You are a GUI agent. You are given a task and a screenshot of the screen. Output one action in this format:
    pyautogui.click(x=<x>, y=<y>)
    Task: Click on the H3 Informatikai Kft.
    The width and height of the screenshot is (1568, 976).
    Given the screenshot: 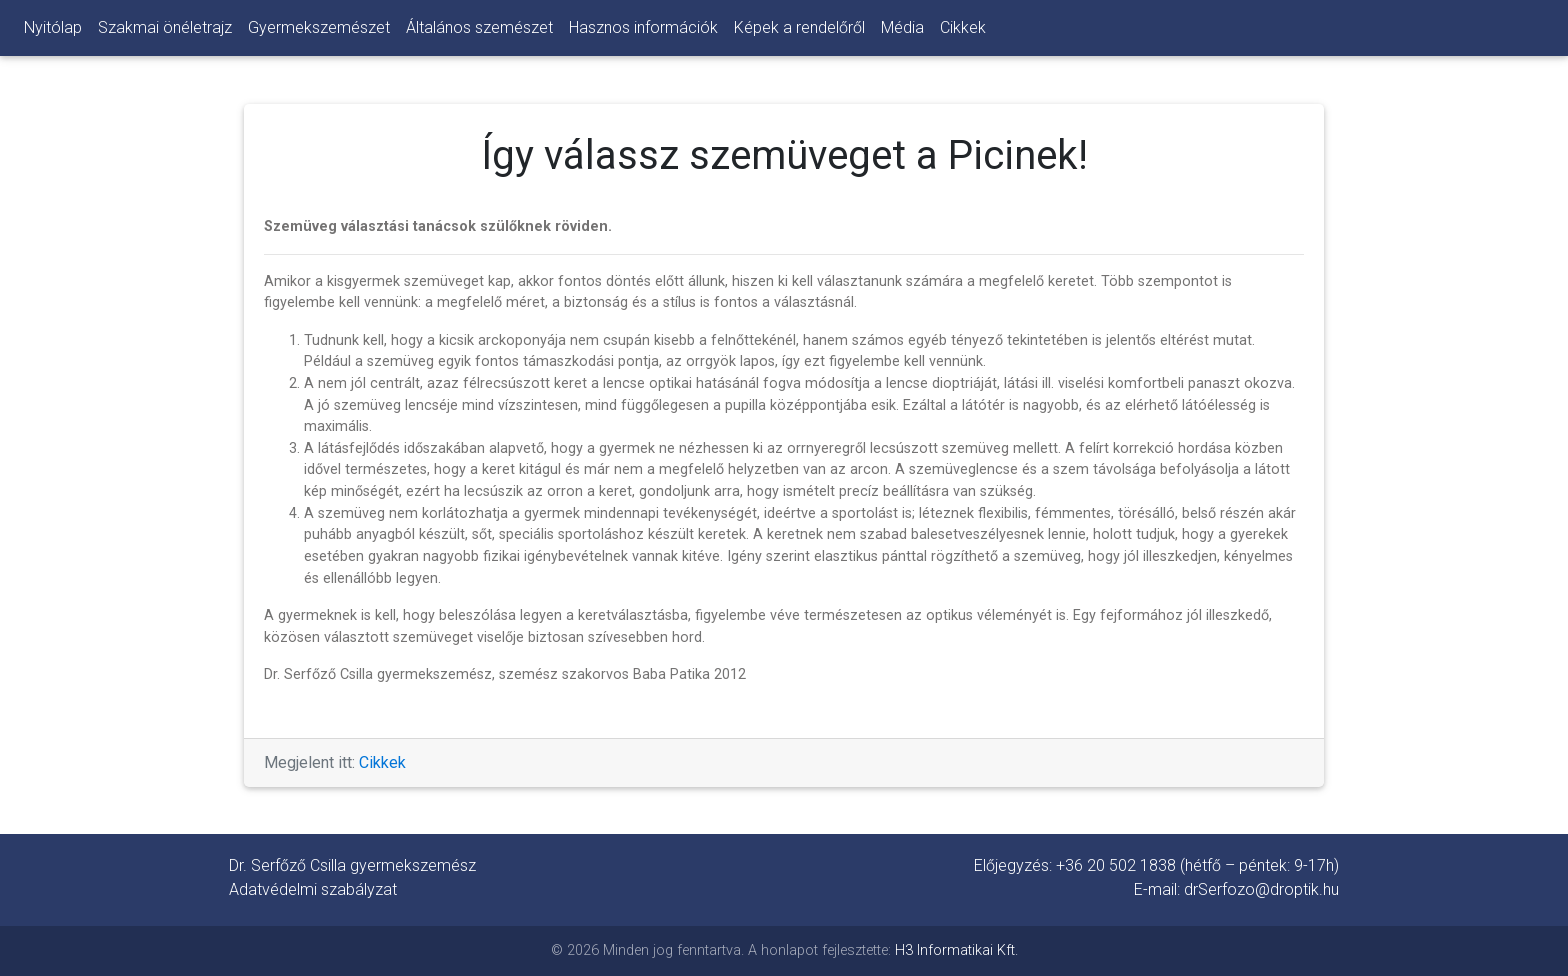 What is the action you would take?
    pyautogui.click(x=956, y=950)
    